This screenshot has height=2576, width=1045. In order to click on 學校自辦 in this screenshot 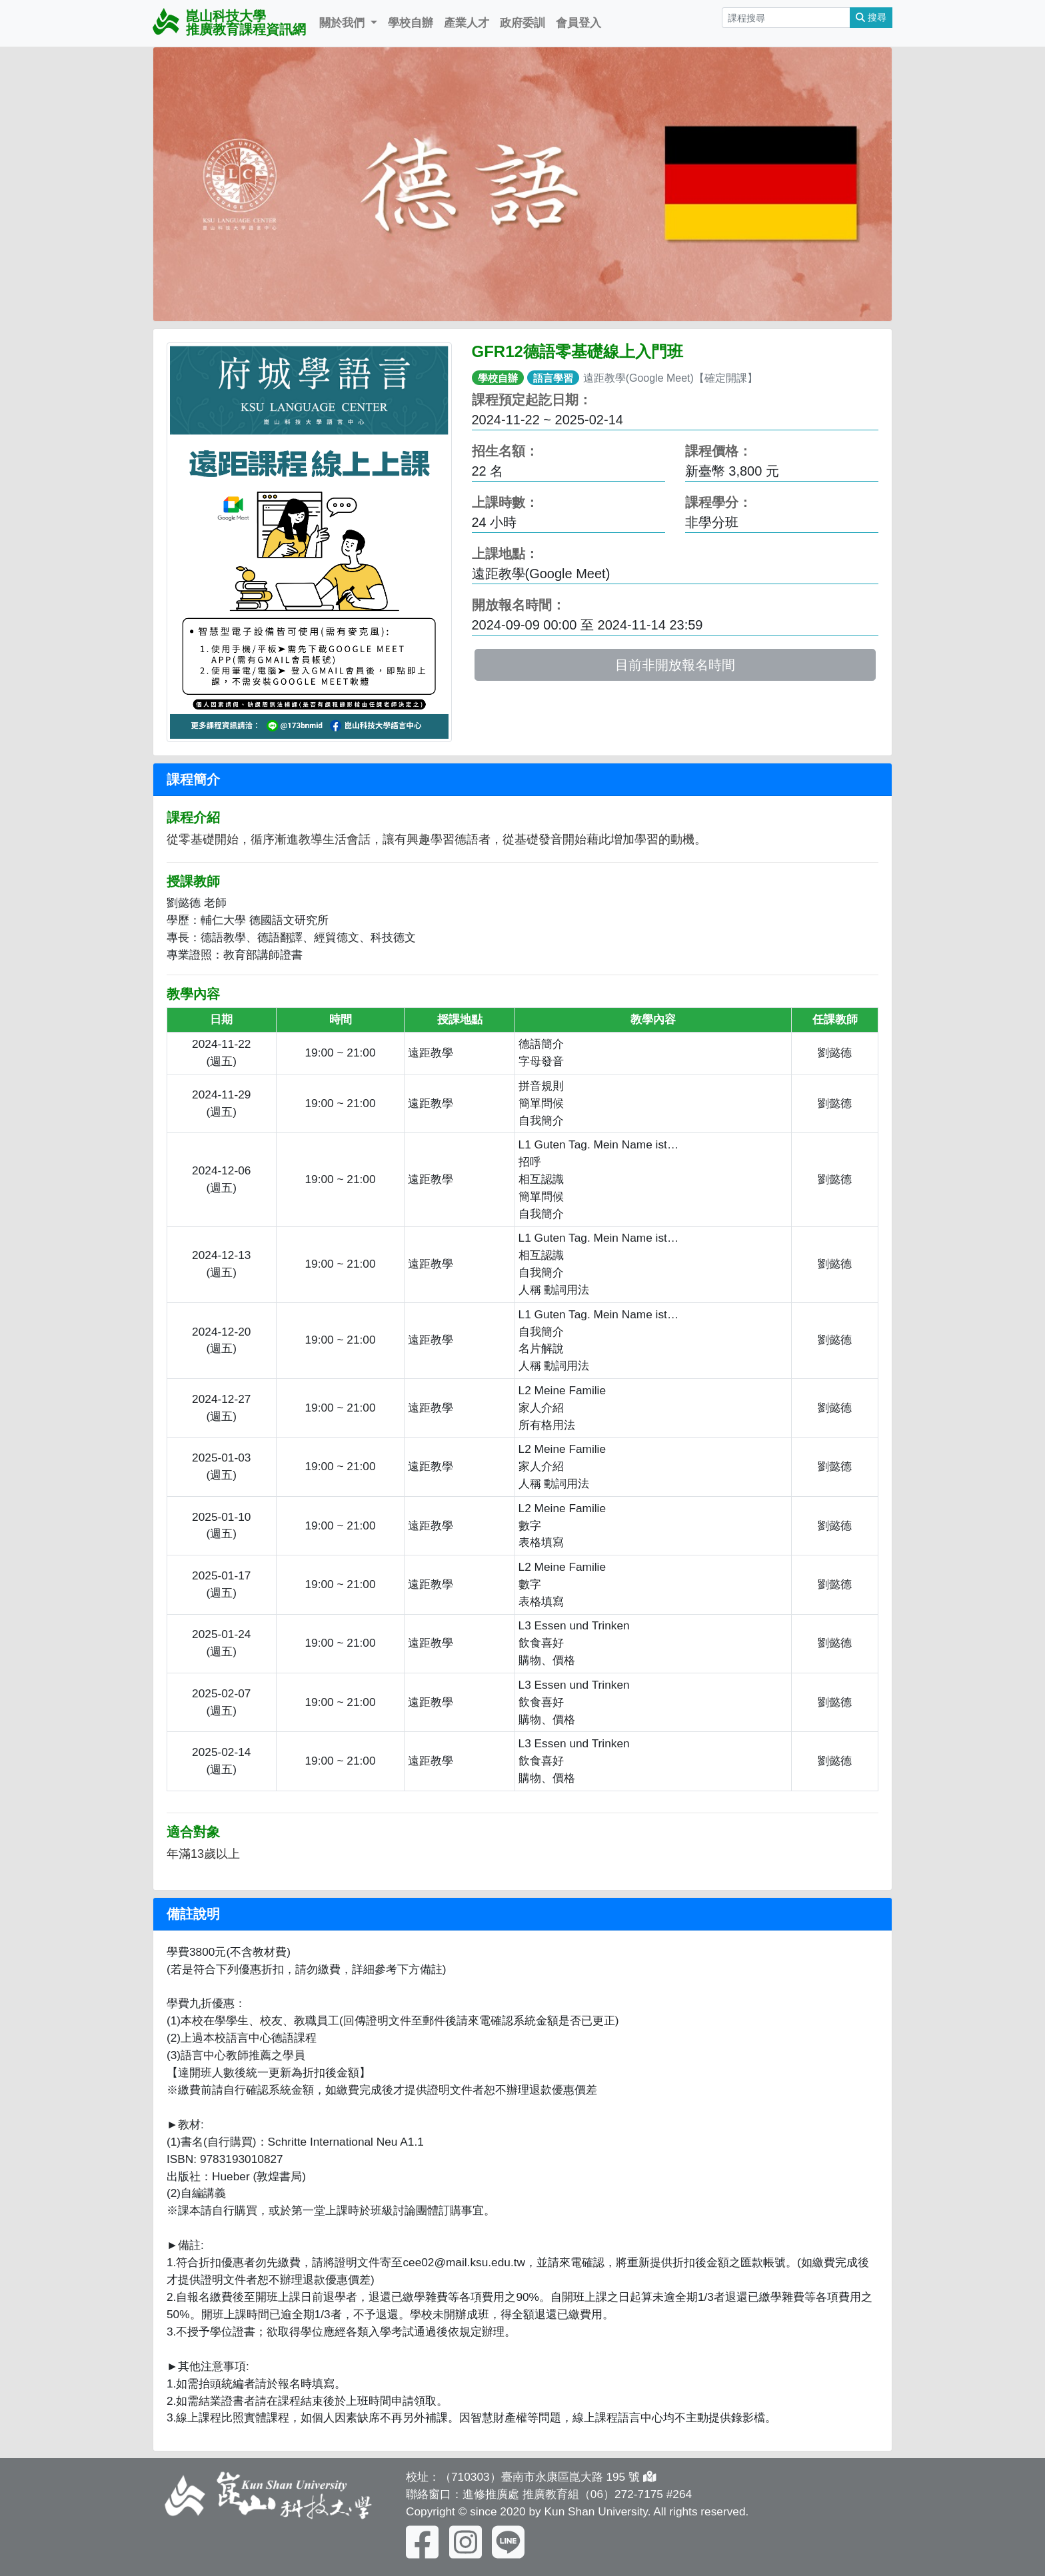, I will do `click(410, 22)`.